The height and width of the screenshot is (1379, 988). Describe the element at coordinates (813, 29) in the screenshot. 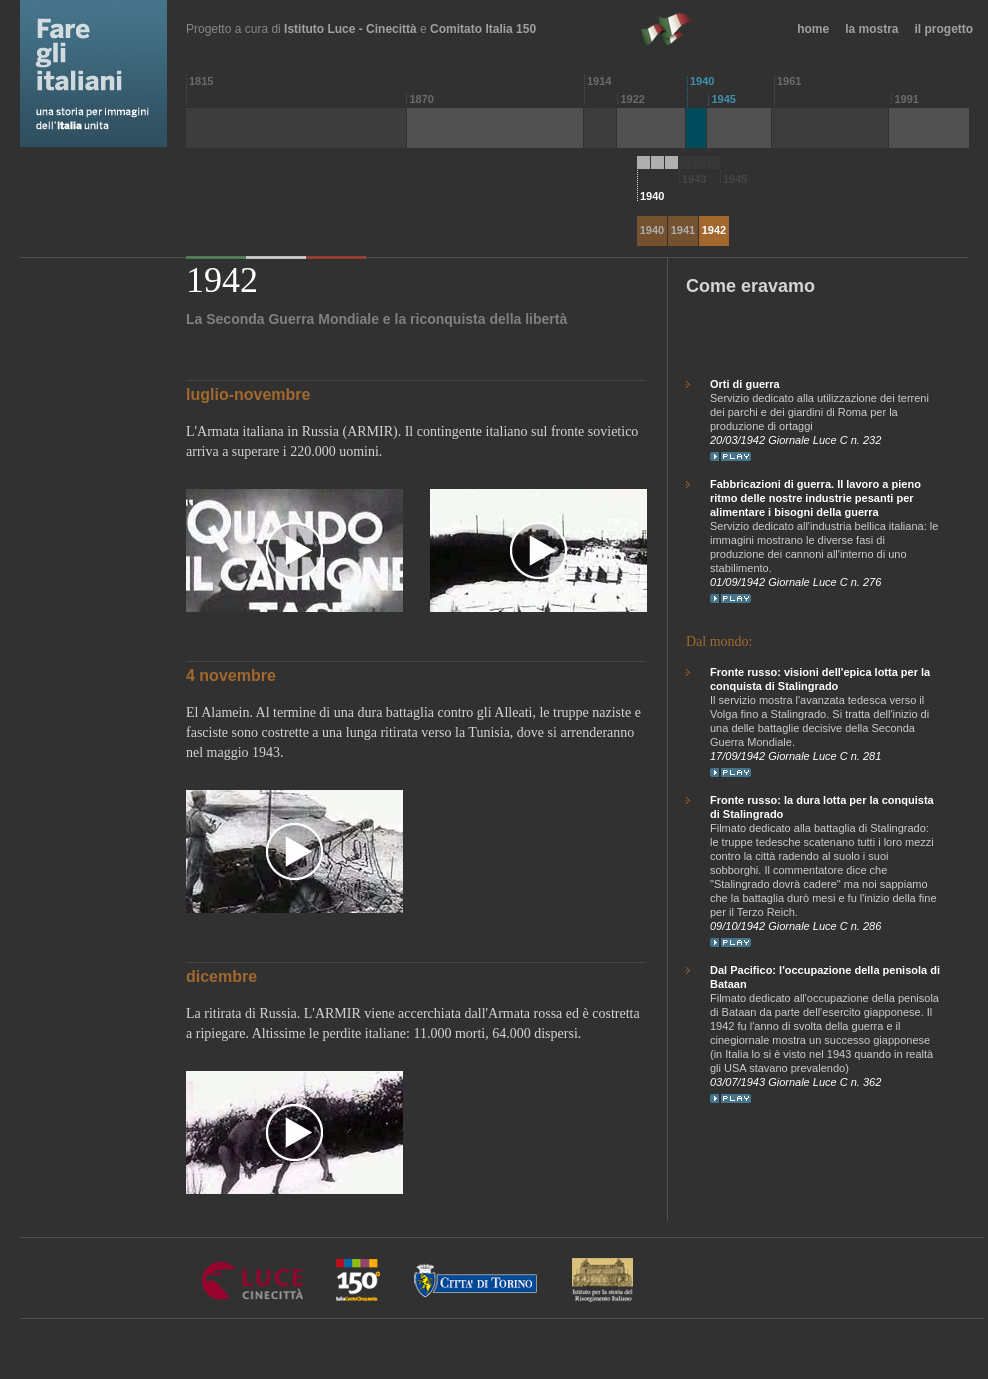

I see `home` at that location.